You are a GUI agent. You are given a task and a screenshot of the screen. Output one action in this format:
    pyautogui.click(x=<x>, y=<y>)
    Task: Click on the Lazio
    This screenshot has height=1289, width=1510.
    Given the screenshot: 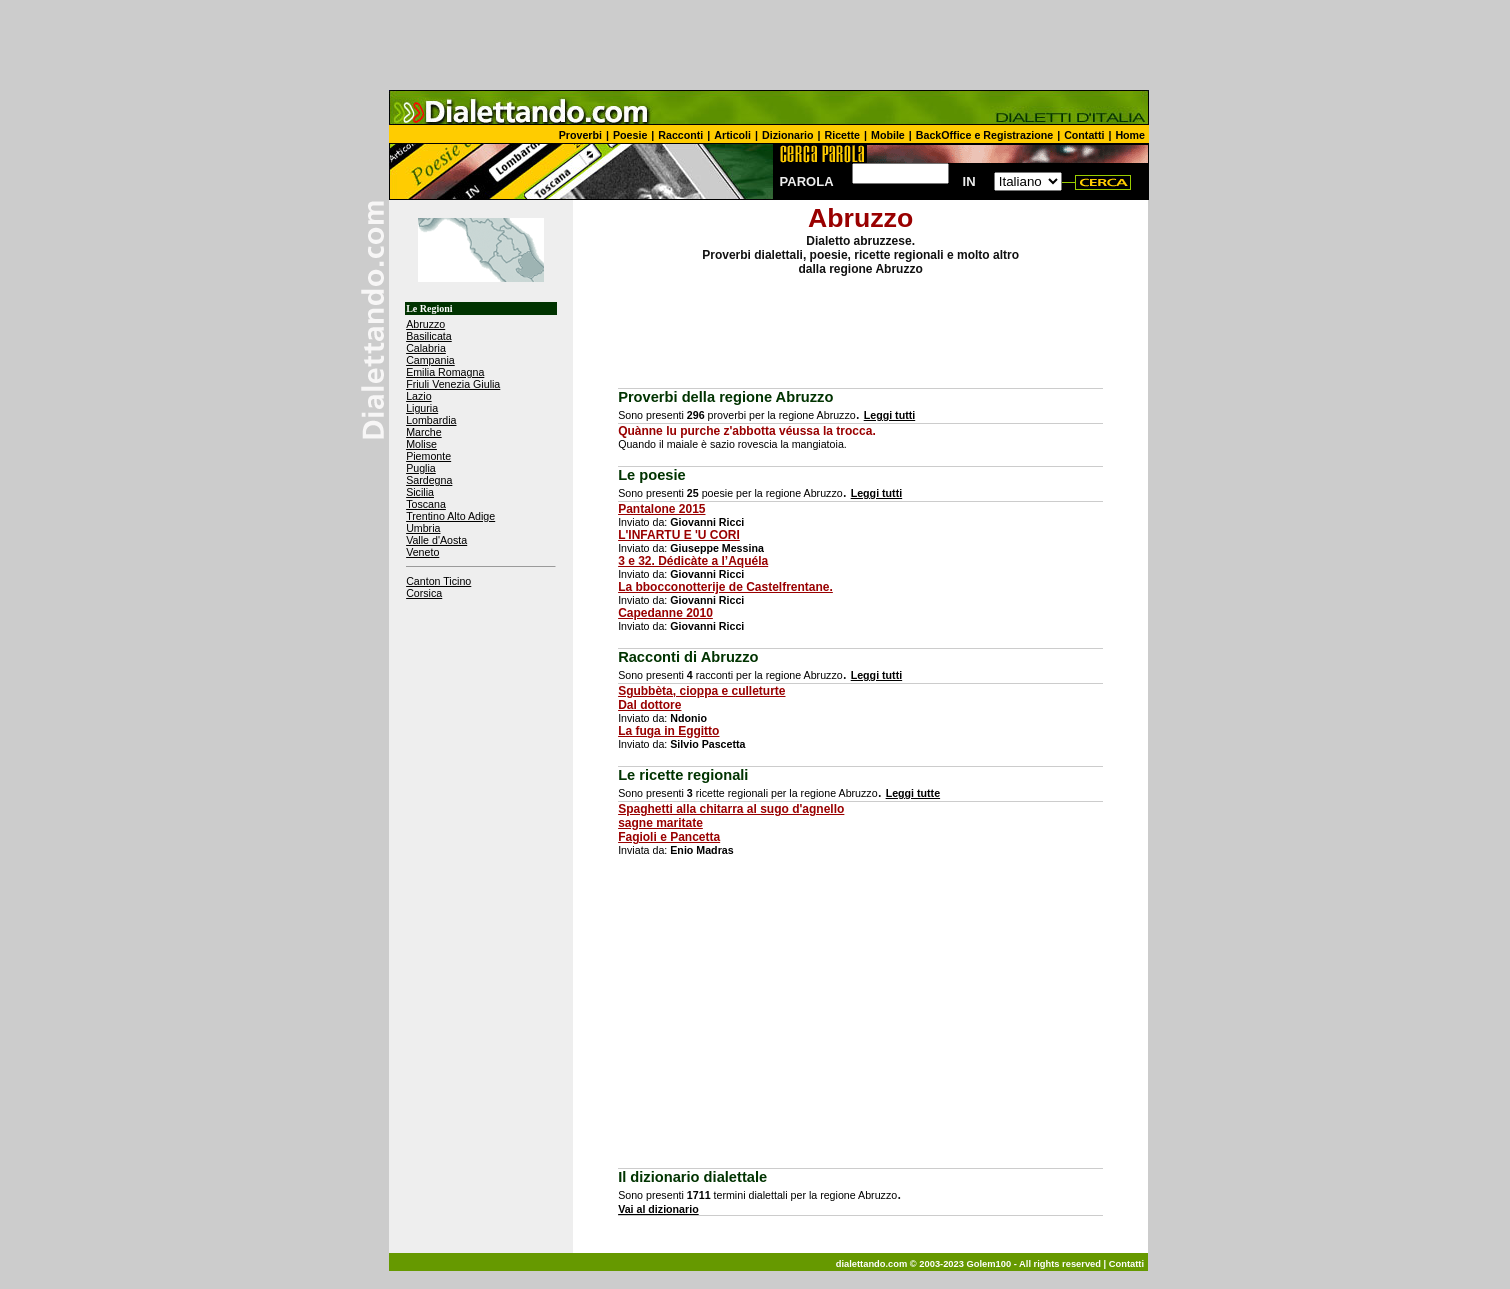 What is the action you would take?
    pyautogui.click(x=418, y=396)
    